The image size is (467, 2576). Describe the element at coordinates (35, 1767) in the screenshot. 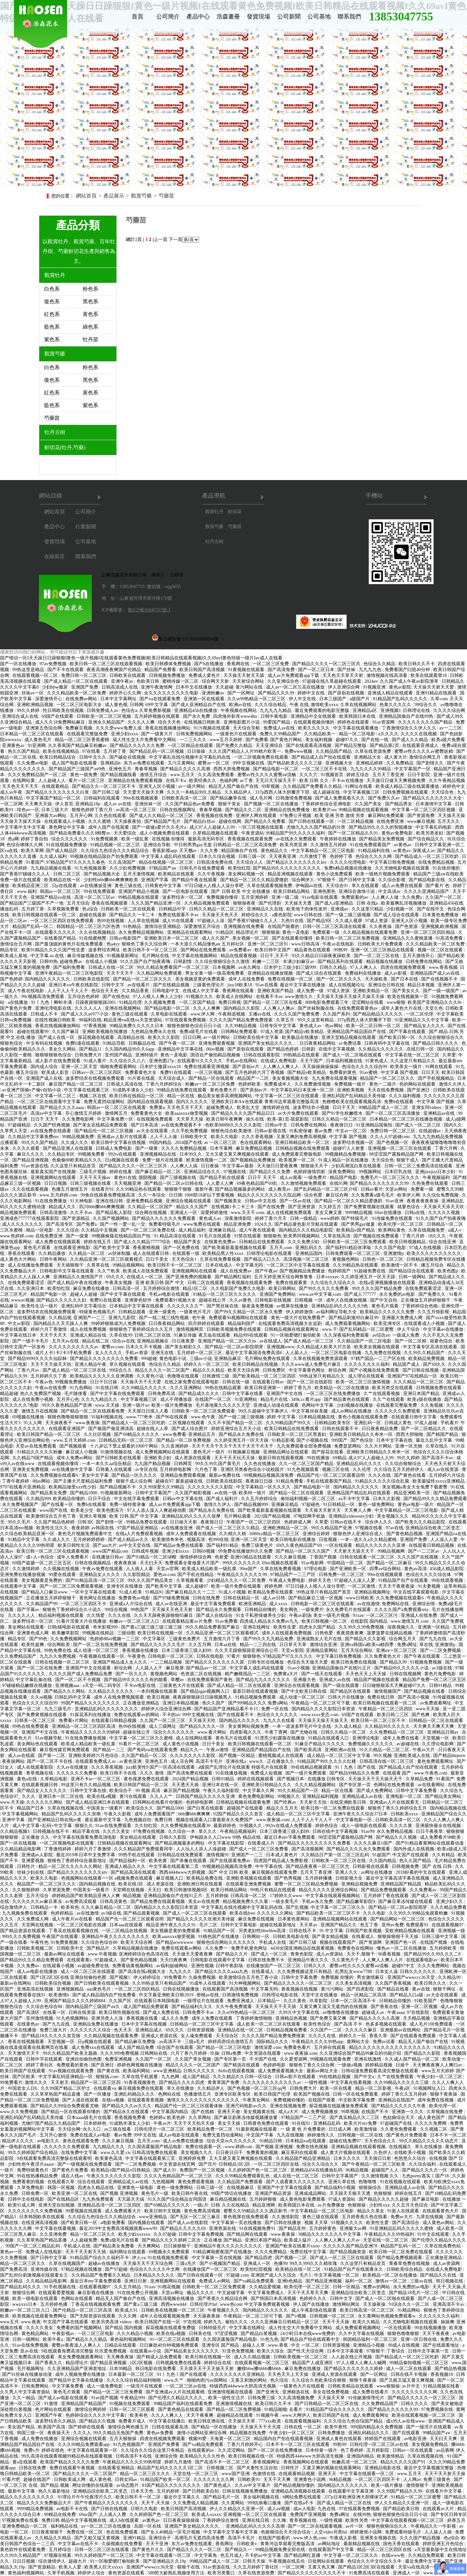

I see `成人在线观看影院` at that location.